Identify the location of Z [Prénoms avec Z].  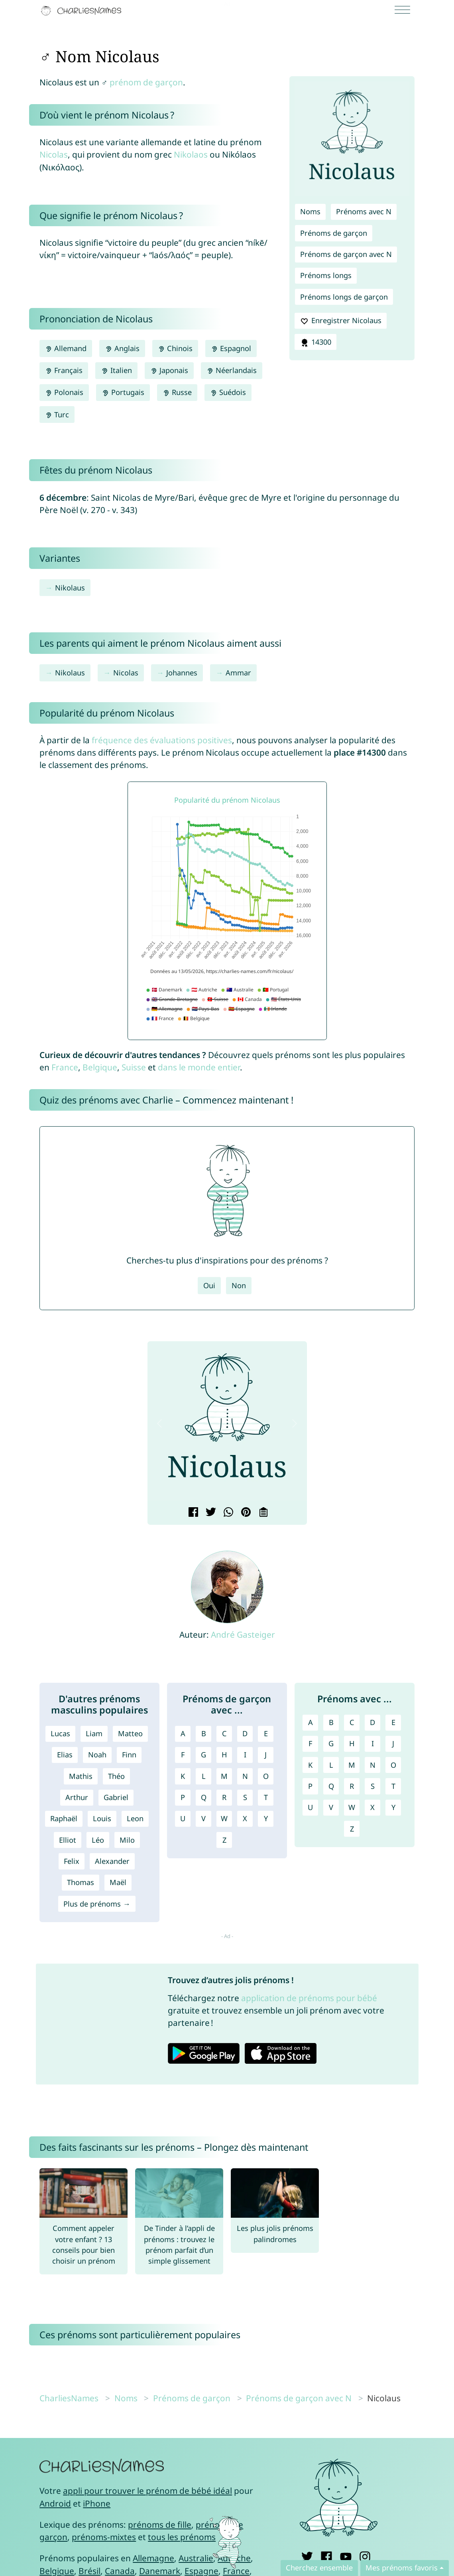
(352, 1829).